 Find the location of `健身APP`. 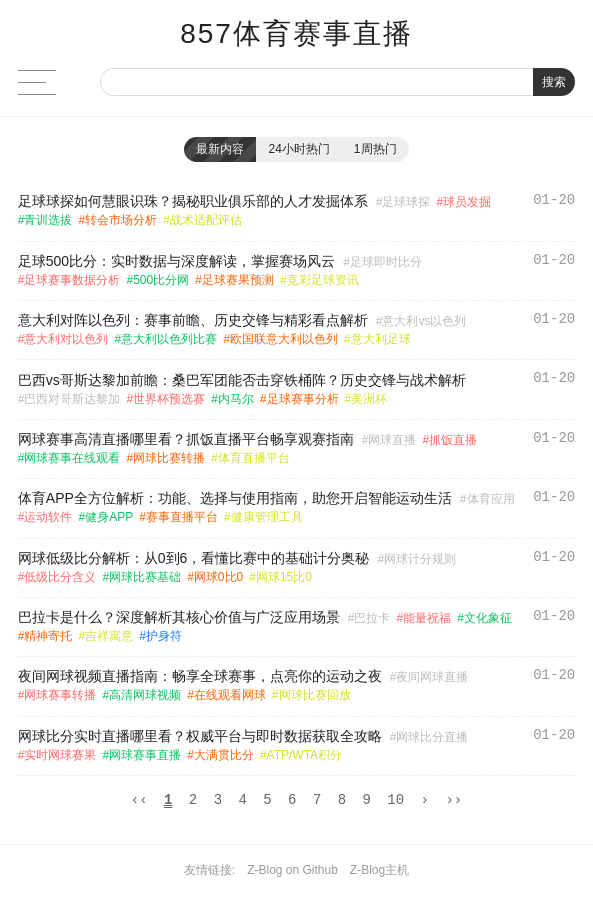

健身APP is located at coordinates (109, 517).